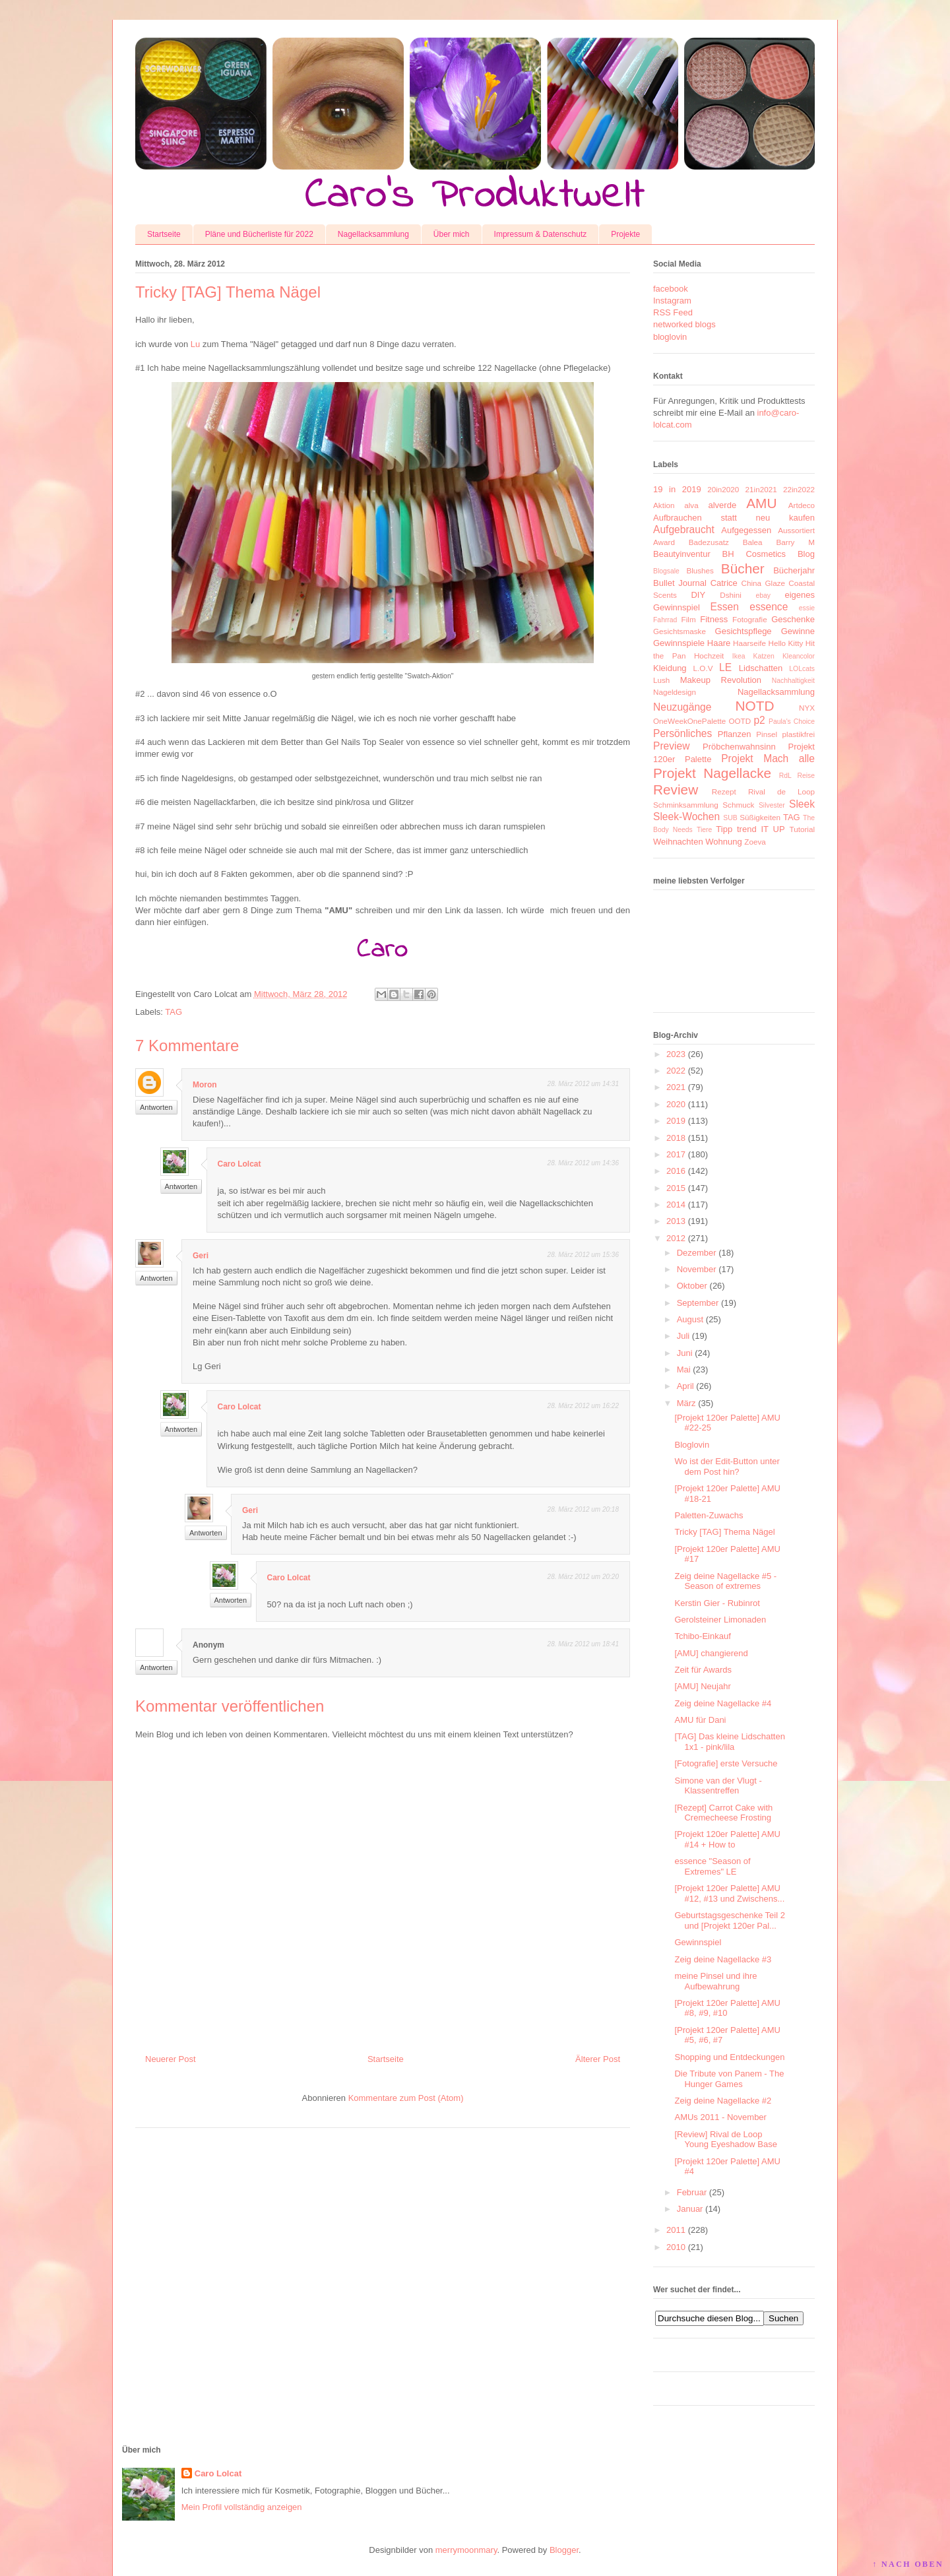  What do you see at coordinates (700, 1720) in the screenshot?
I see `AMU für Dani` at bounding box center [700, 1720].